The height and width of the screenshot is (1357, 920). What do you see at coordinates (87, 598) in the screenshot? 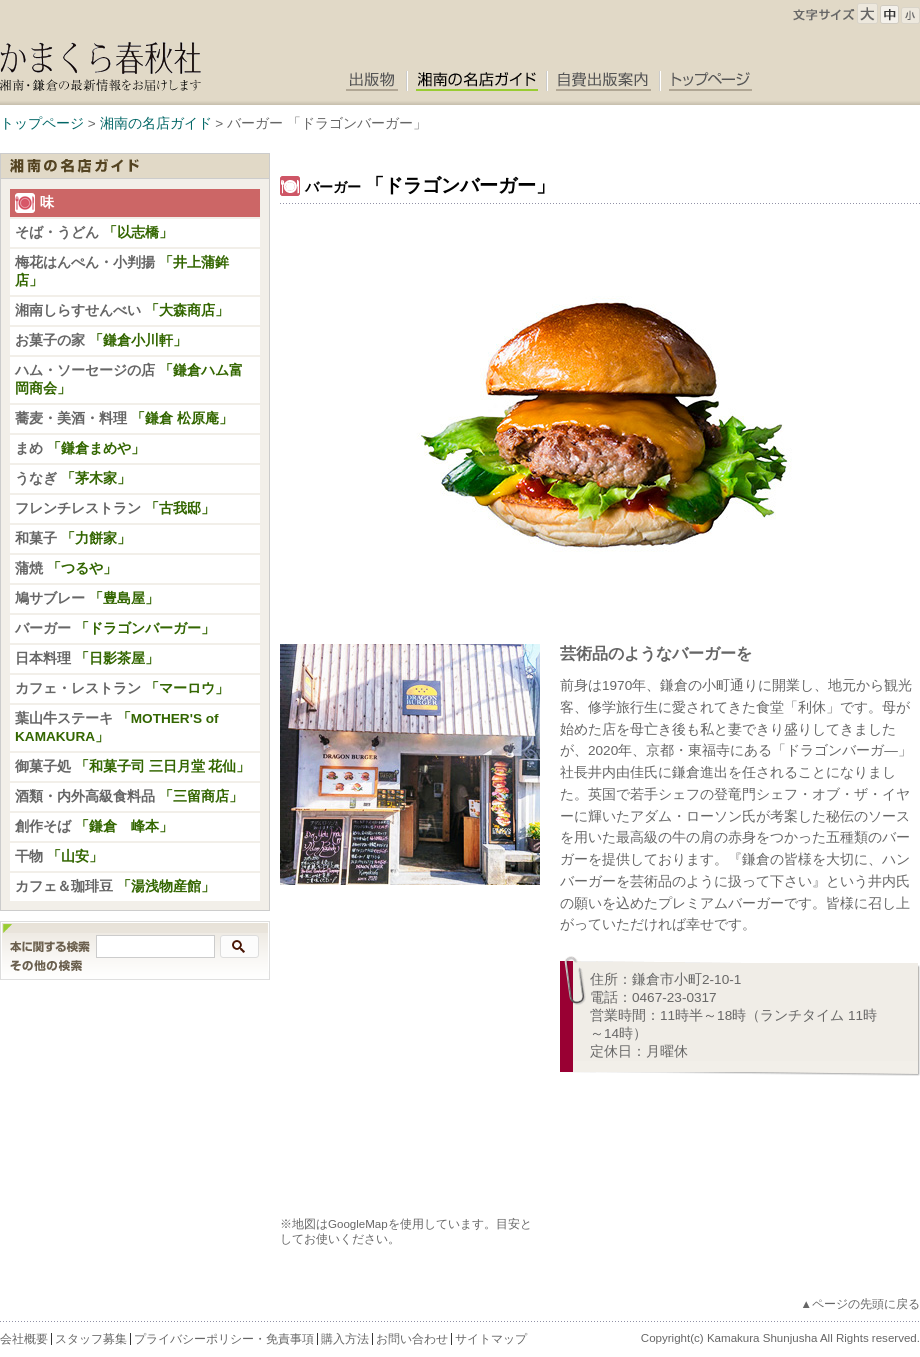
I see `鳩サブレー` at bounding box center [87, 598].